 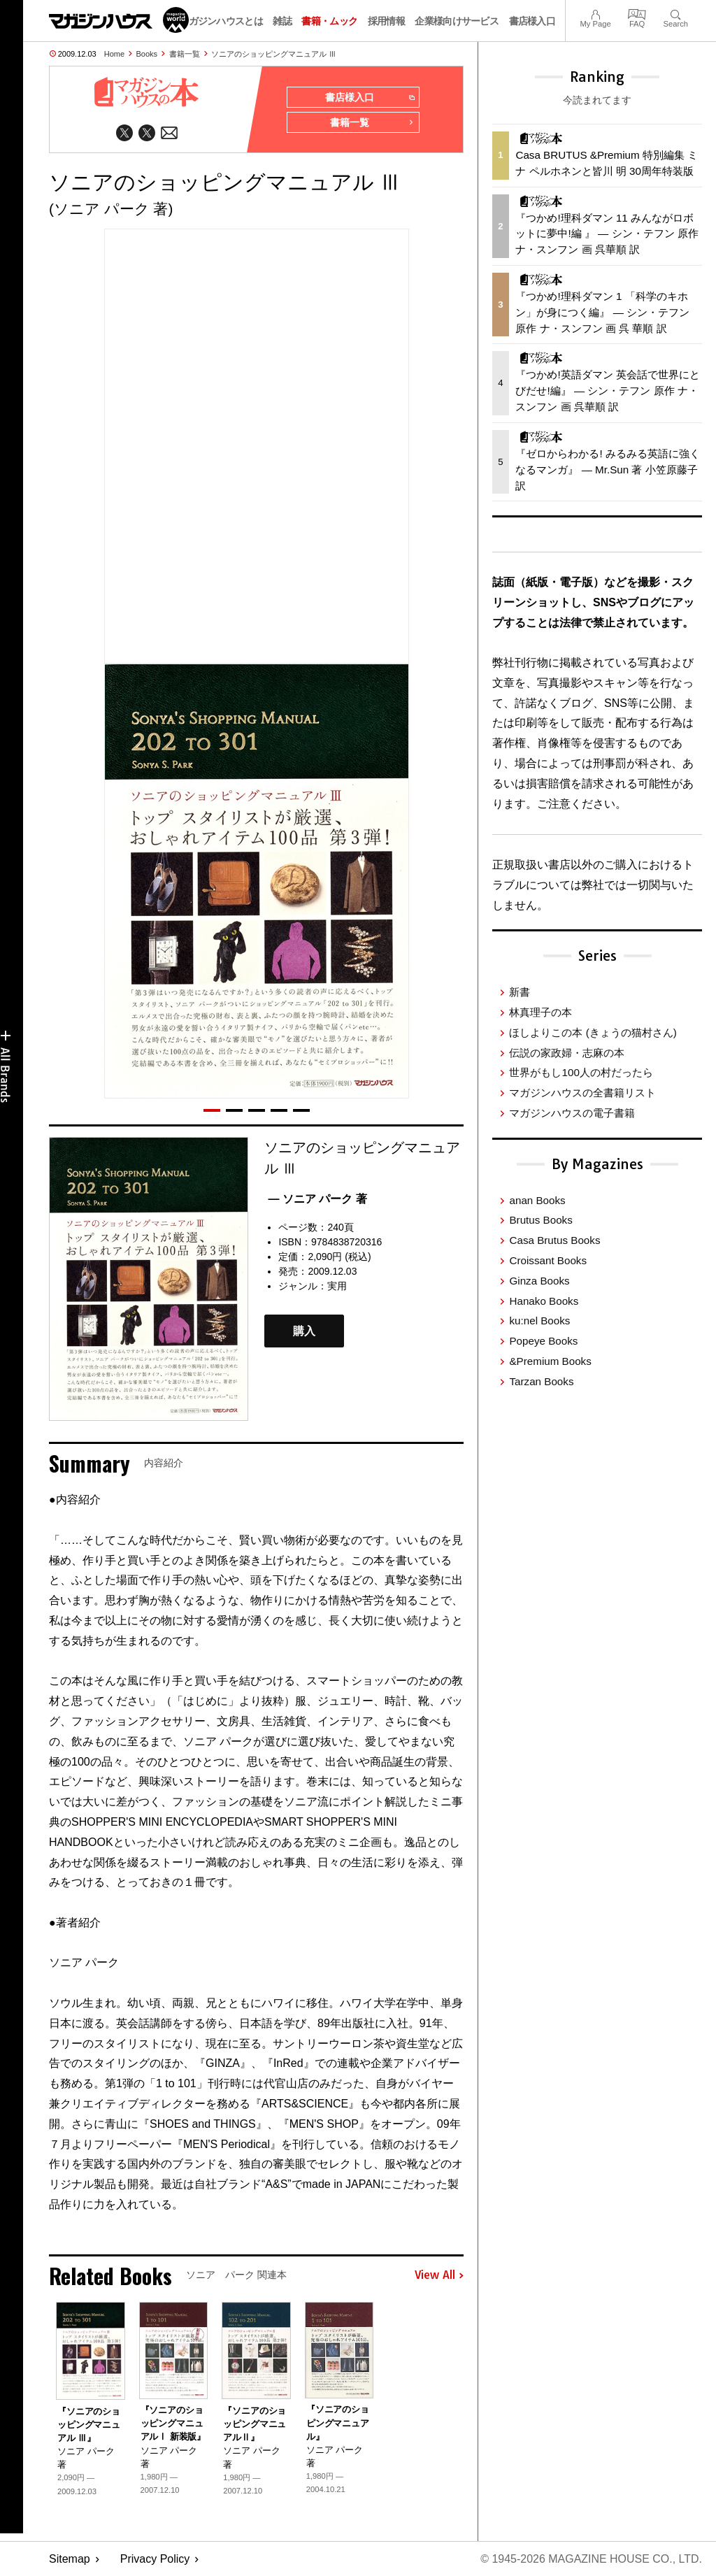 I want to click on ほしよりこの本, so click(x=592, y=1032).